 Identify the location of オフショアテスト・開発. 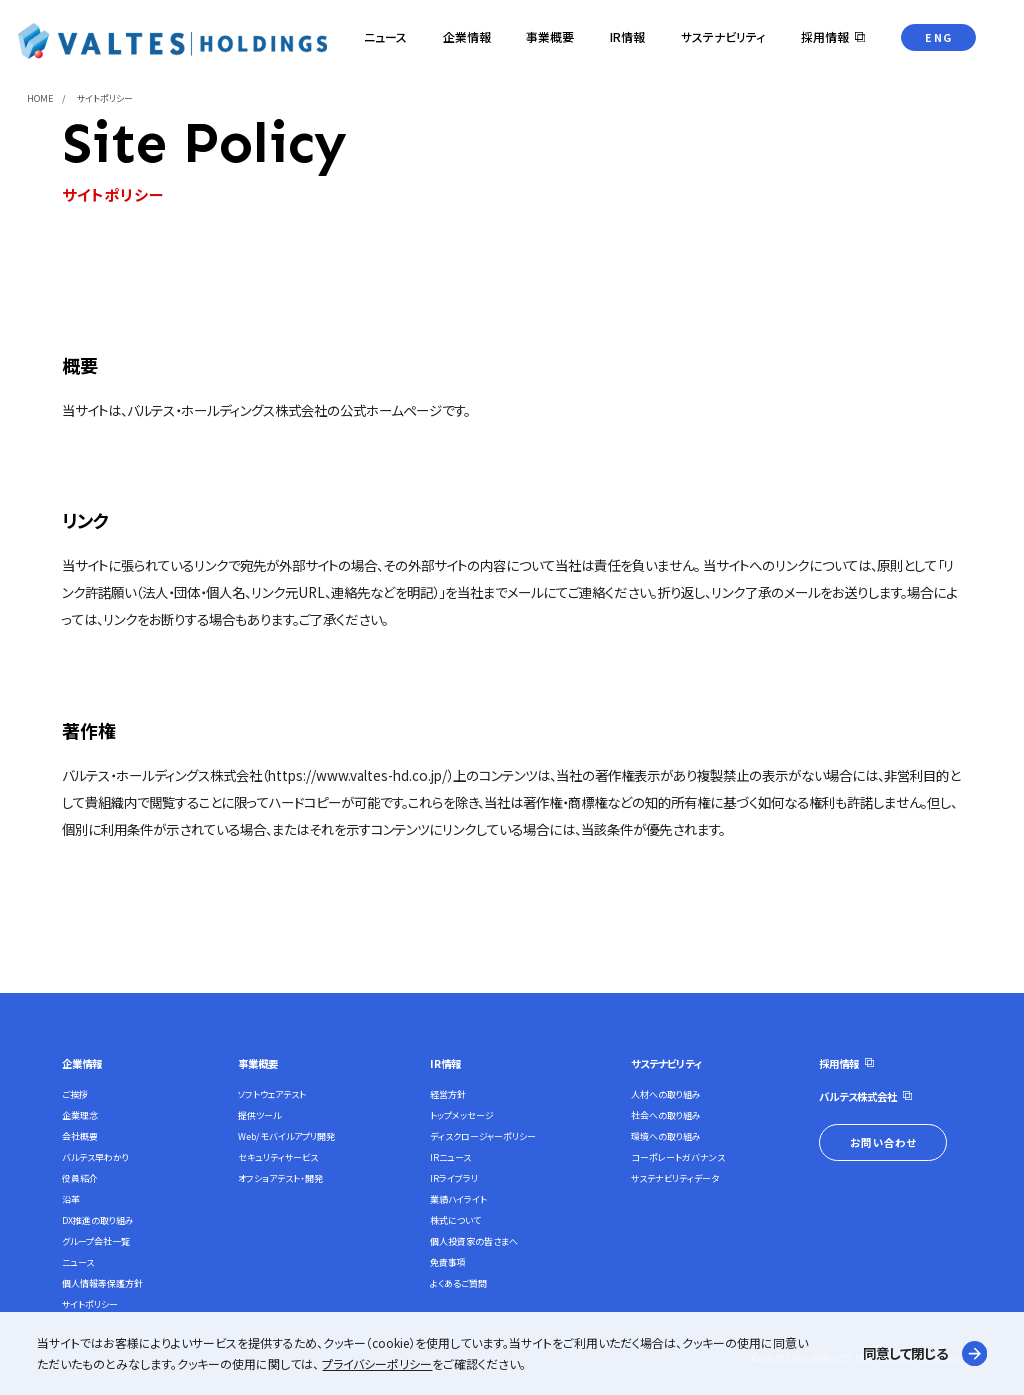
(280, 1178).